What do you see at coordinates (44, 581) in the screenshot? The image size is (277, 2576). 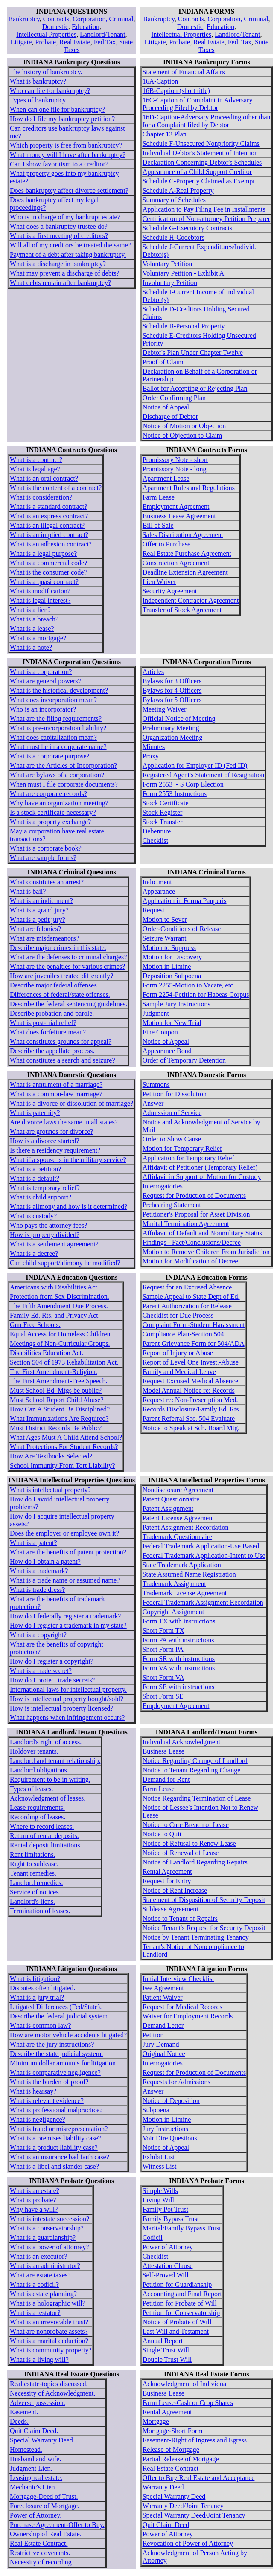 I see `What is a quasi contract?` at bounding box center [44, 581].